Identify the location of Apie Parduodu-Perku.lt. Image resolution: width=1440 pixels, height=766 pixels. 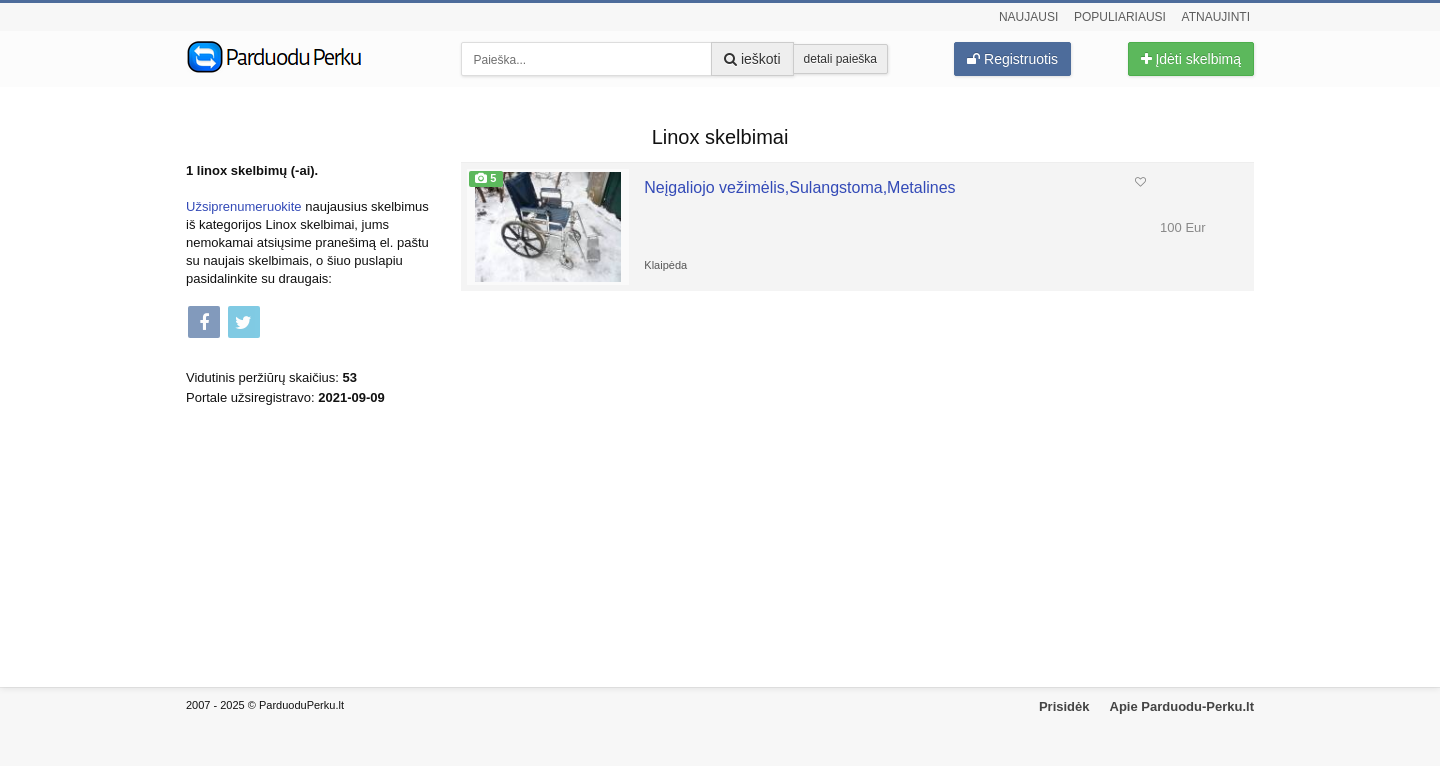
(1182, 706).